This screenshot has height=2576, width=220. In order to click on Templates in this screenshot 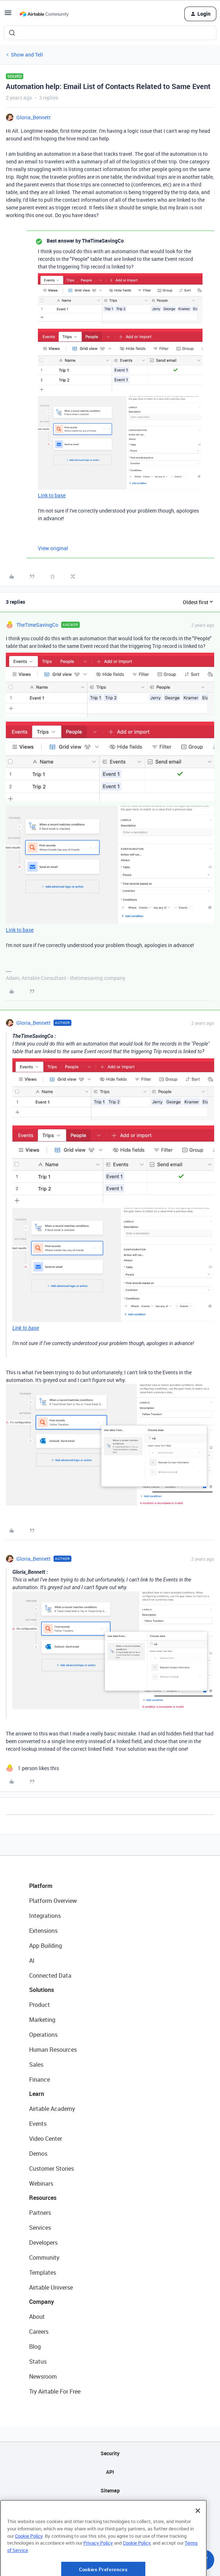, I will do `click(42, 2272)`.